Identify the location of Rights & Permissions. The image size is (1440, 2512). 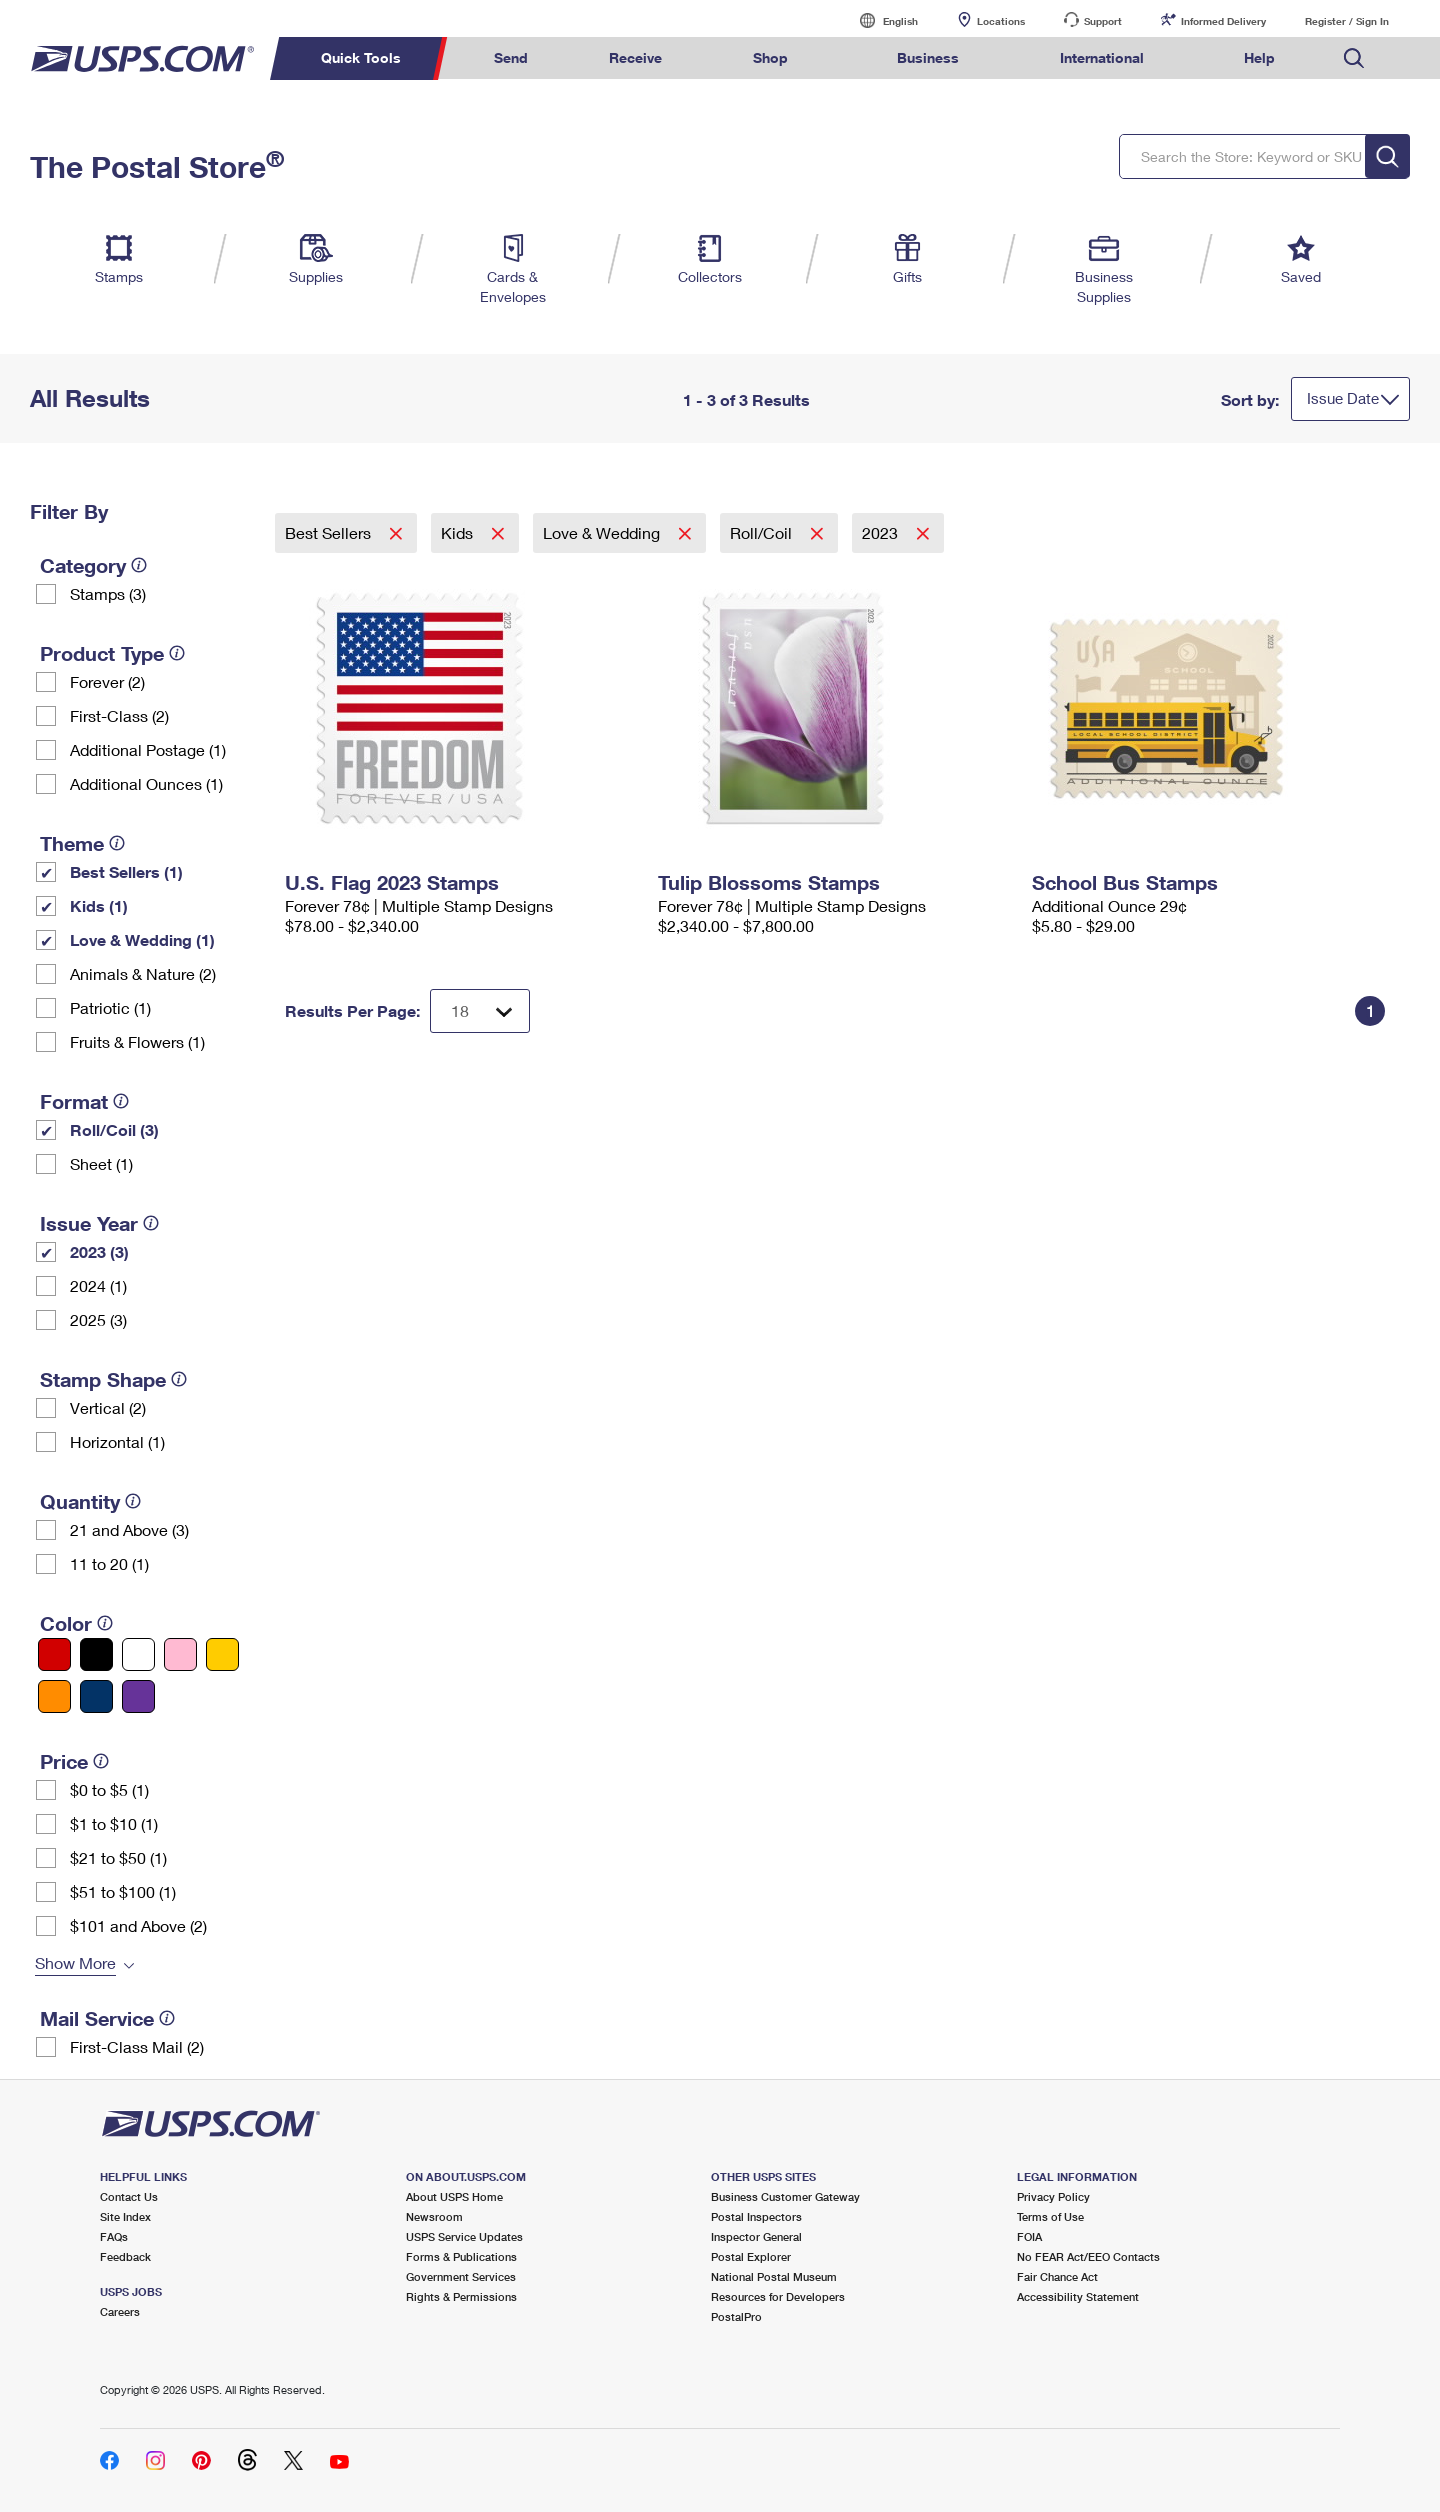
(461, 2296).